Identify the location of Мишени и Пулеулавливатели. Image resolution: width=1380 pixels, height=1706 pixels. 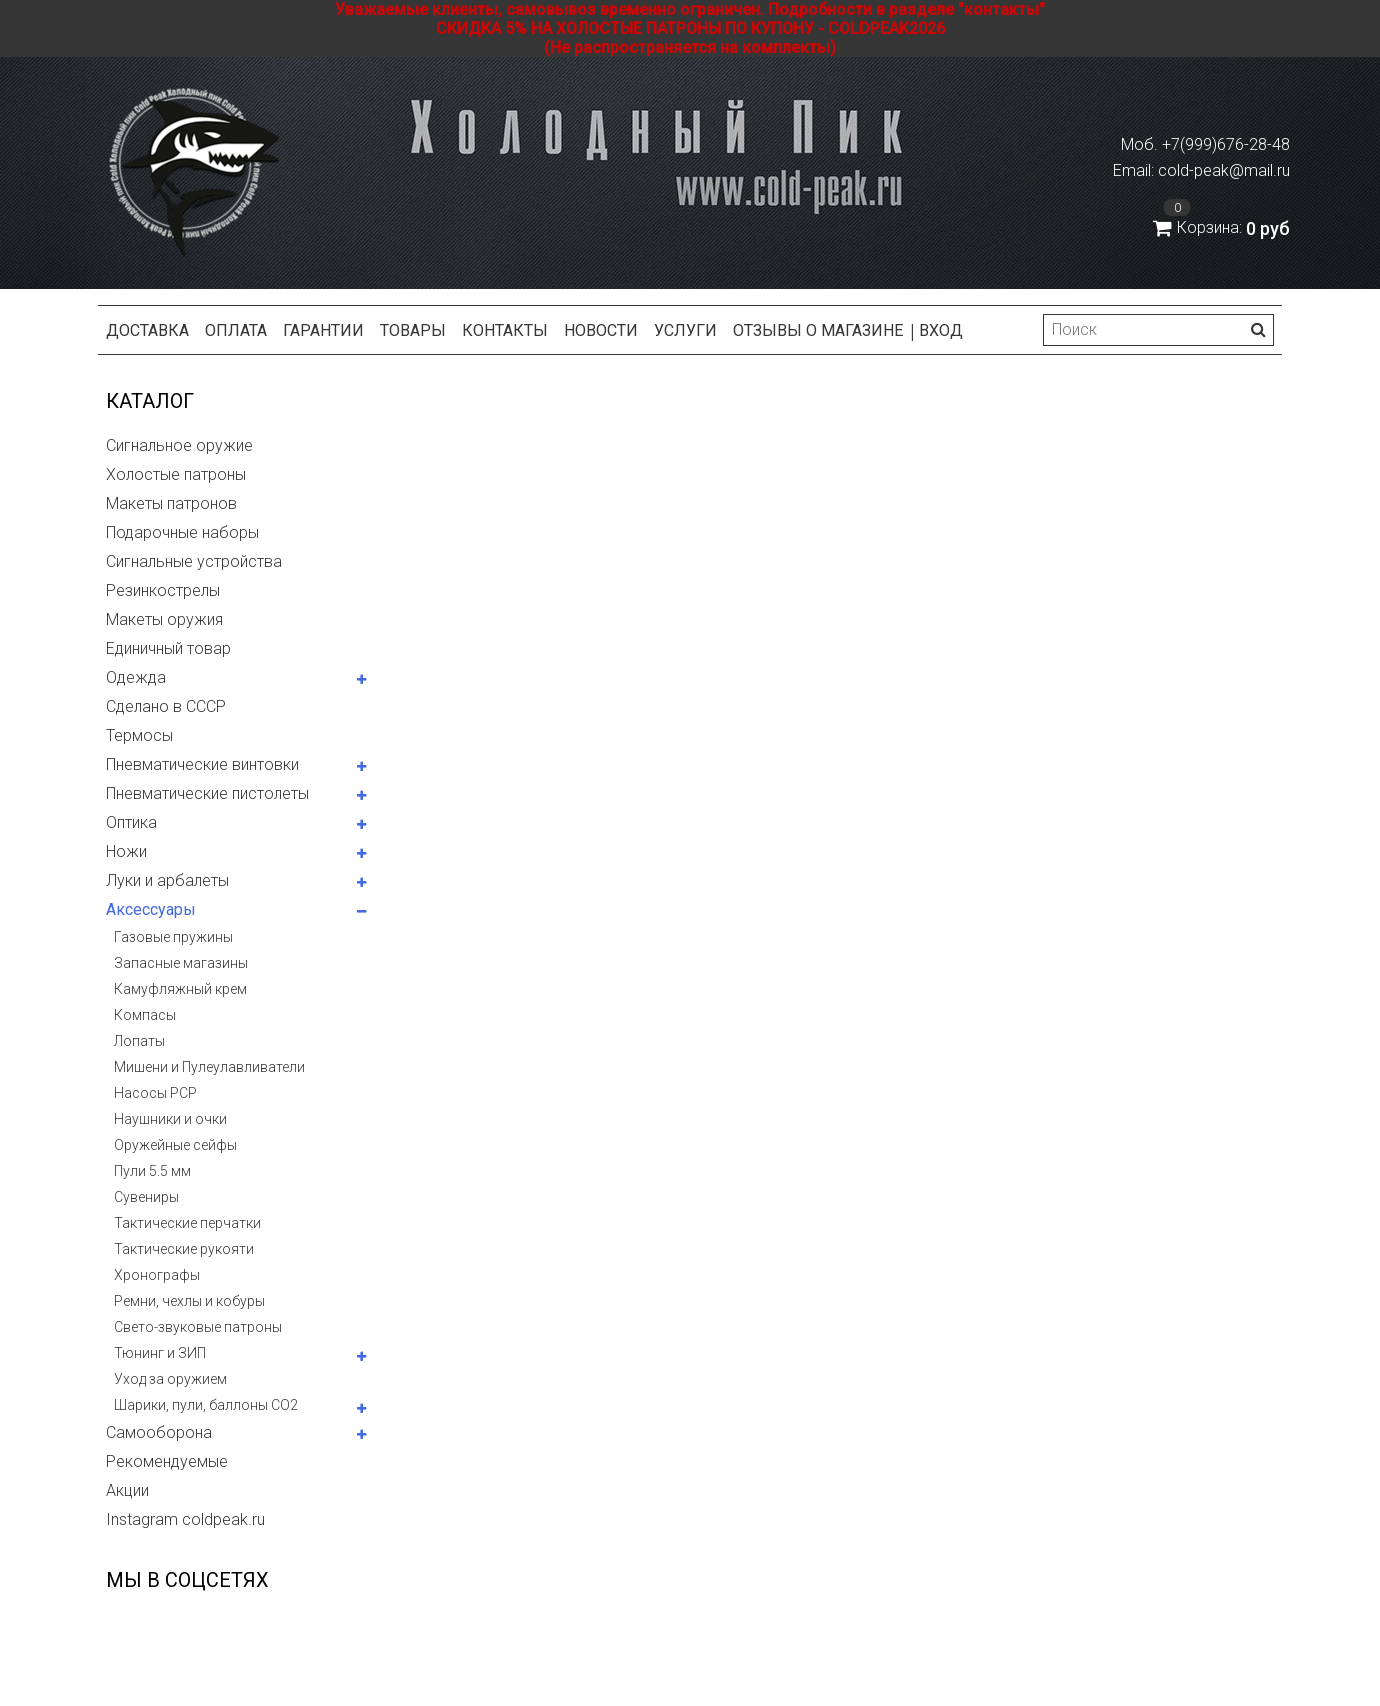
(209, 1067).